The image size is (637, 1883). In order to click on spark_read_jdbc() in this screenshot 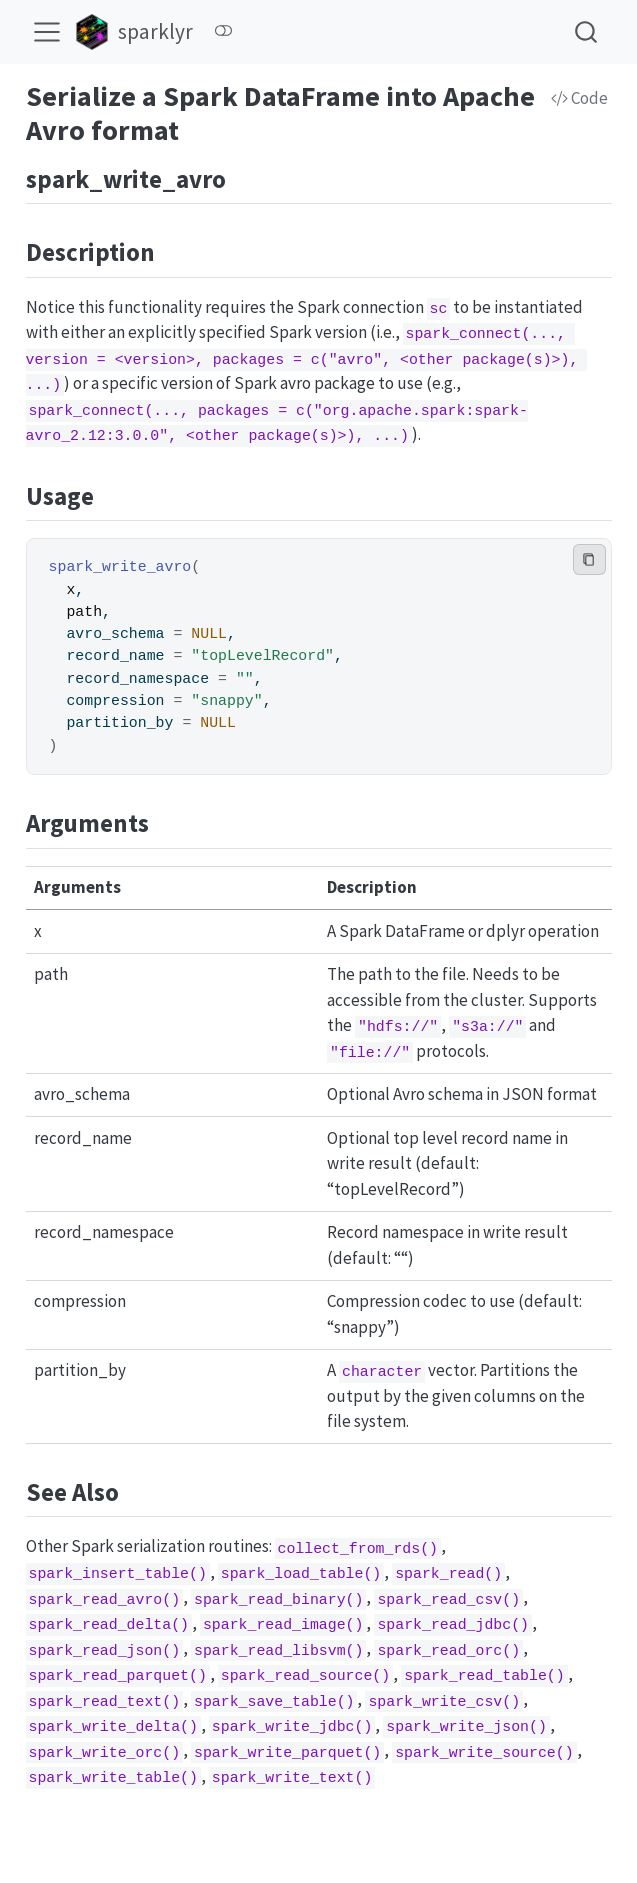, I will do `click(453, 1625)`.